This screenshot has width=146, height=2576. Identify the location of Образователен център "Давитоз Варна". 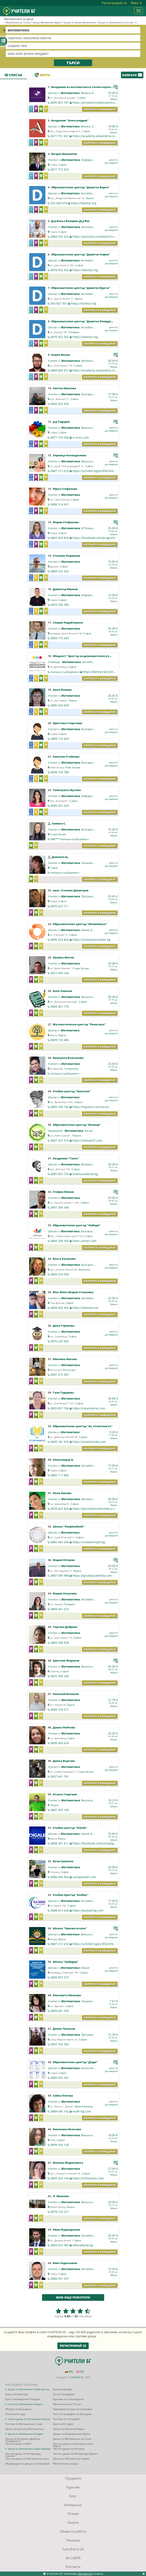
(80, 187).